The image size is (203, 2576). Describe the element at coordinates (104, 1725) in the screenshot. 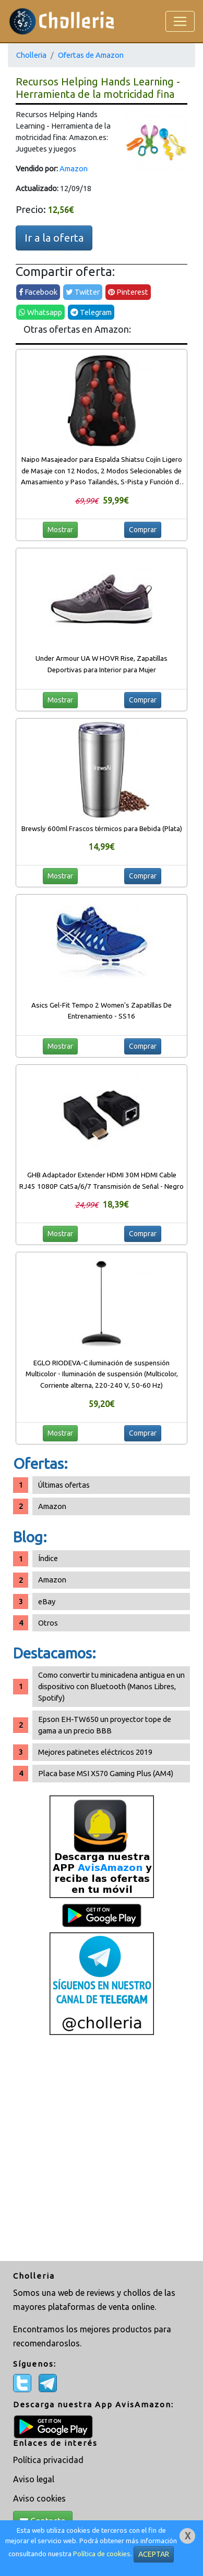

I see `Epson EH-TW650 un proyector tope de gama a un precio BBB` at that location.